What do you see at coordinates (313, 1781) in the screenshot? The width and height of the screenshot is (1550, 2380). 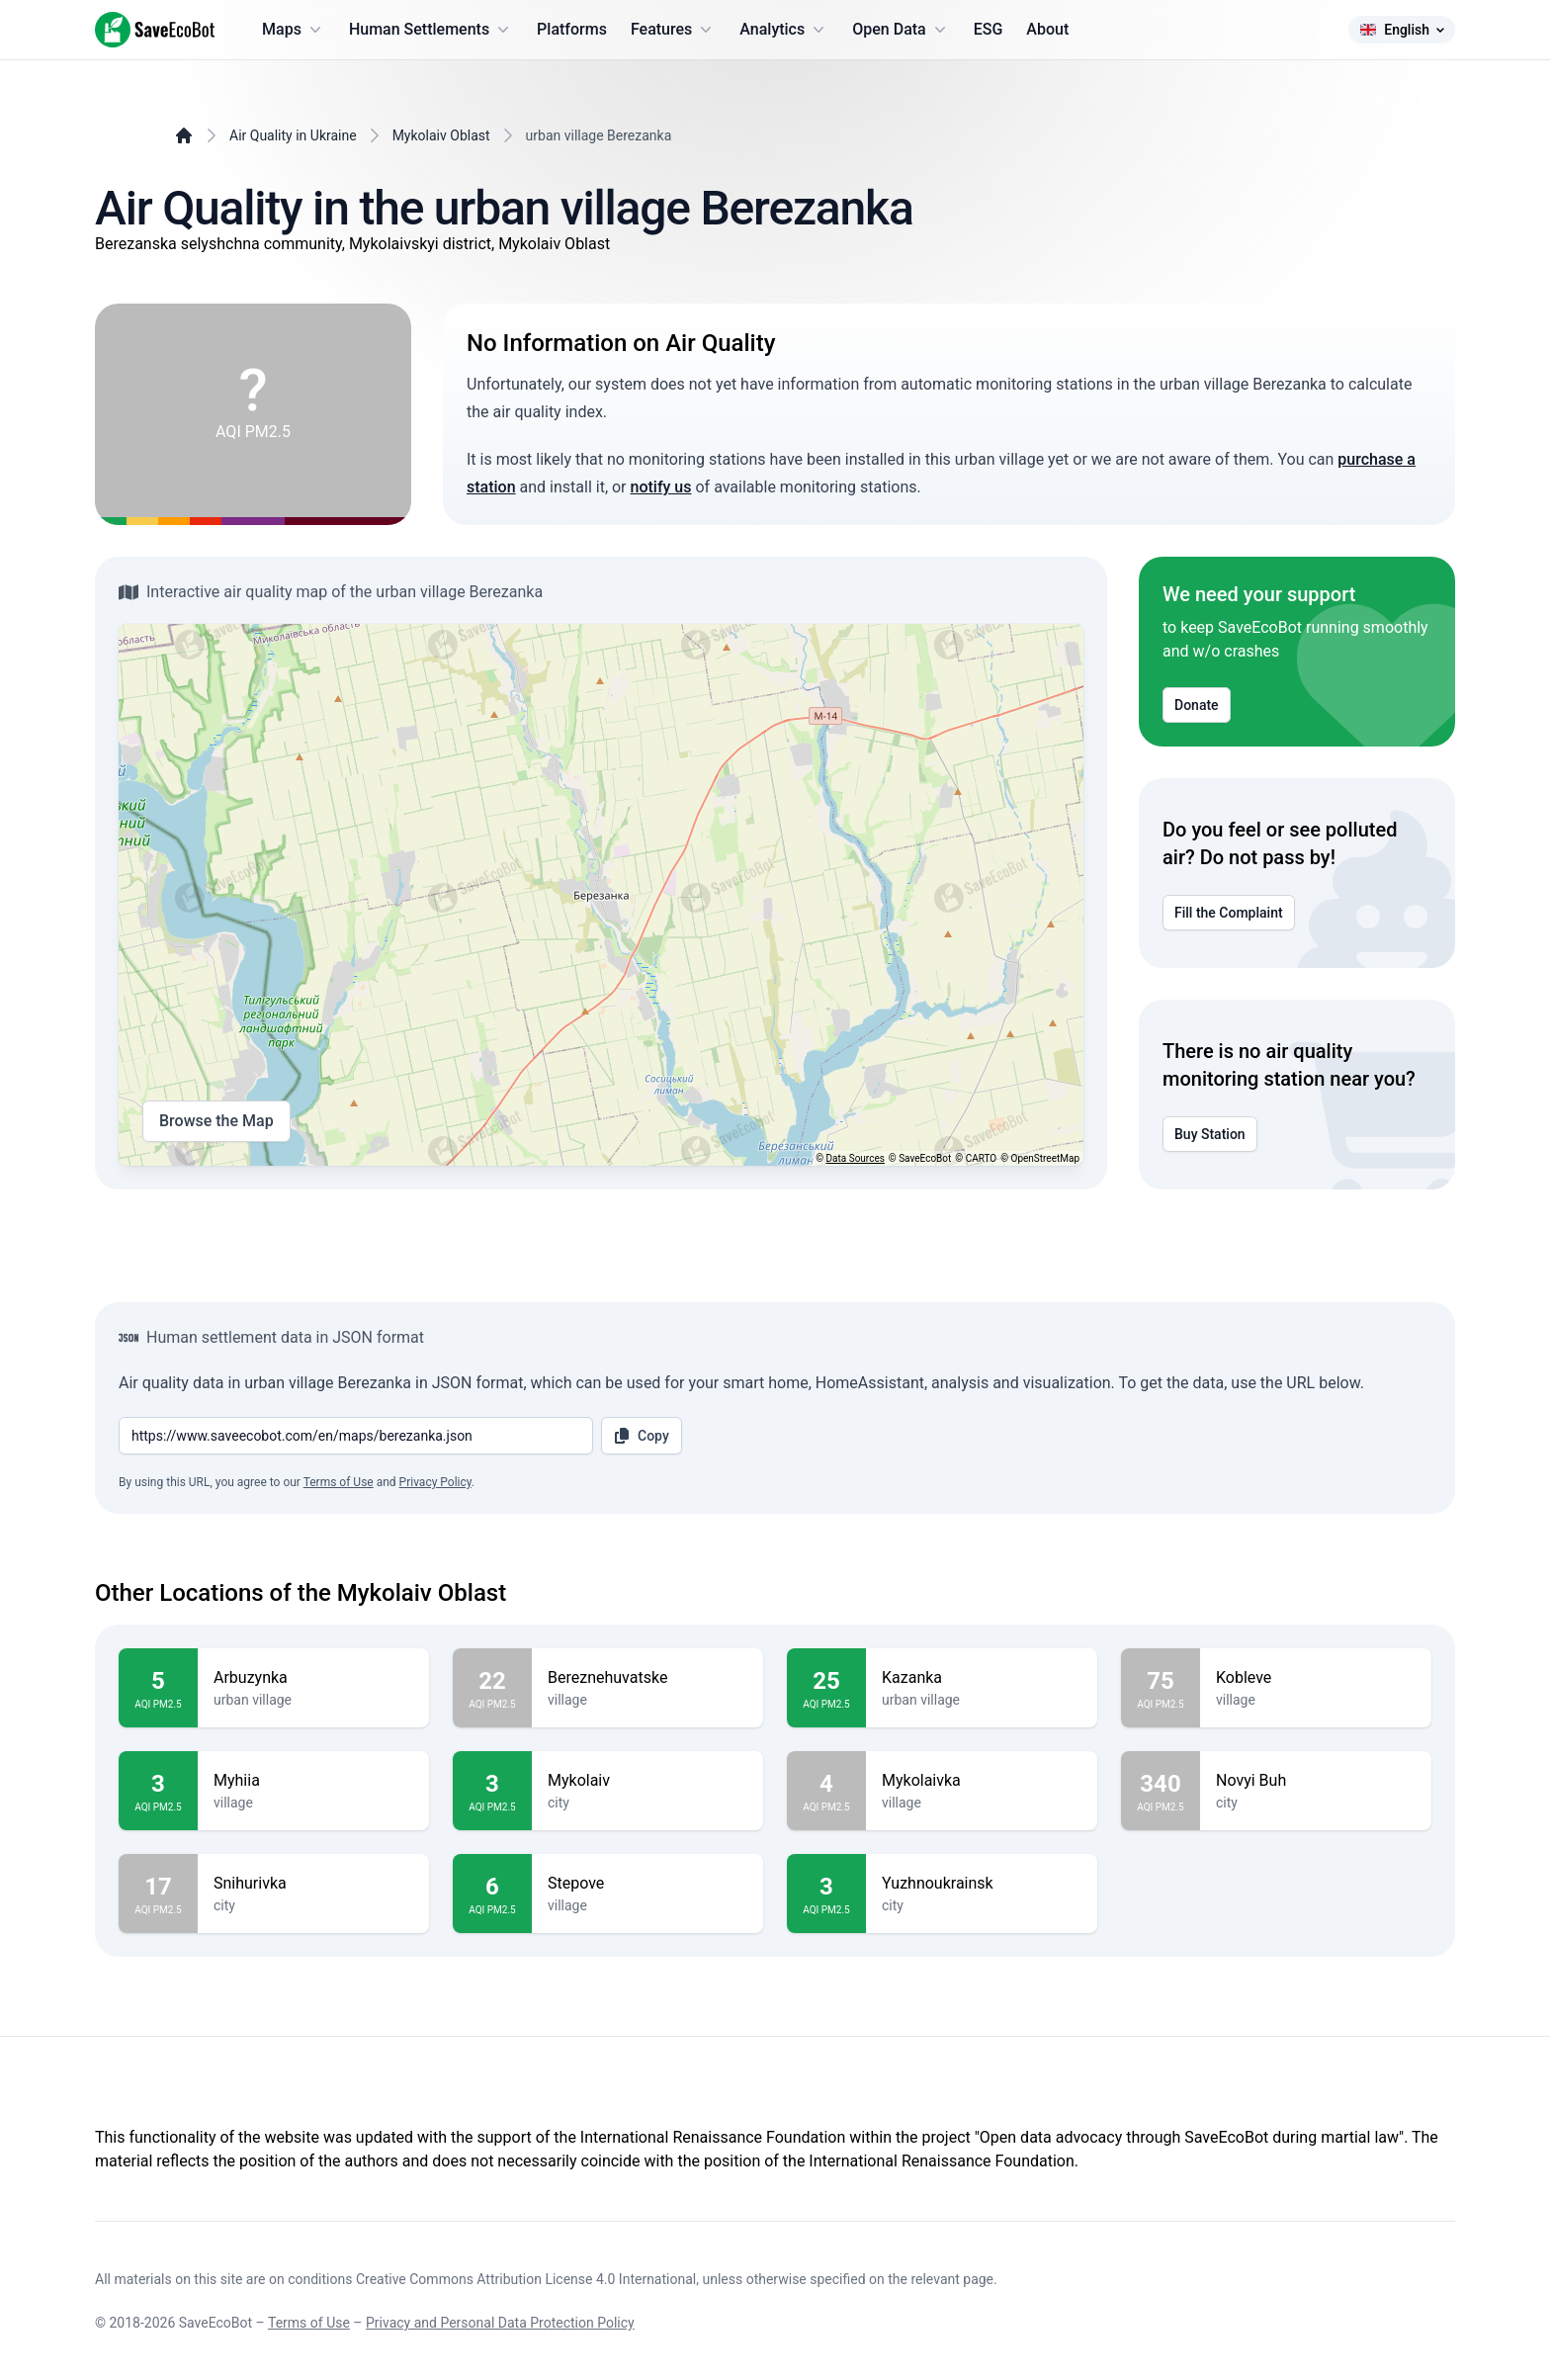 I see `Myhiia` at bounding box center [313, 1781].